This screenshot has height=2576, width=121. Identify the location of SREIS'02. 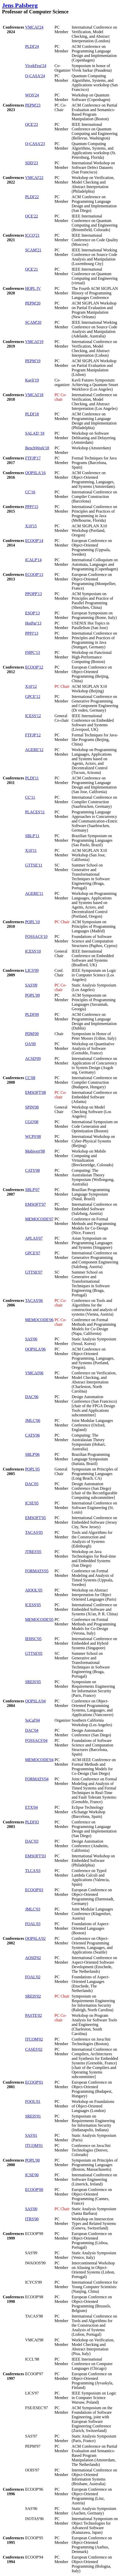
(33, 1996).